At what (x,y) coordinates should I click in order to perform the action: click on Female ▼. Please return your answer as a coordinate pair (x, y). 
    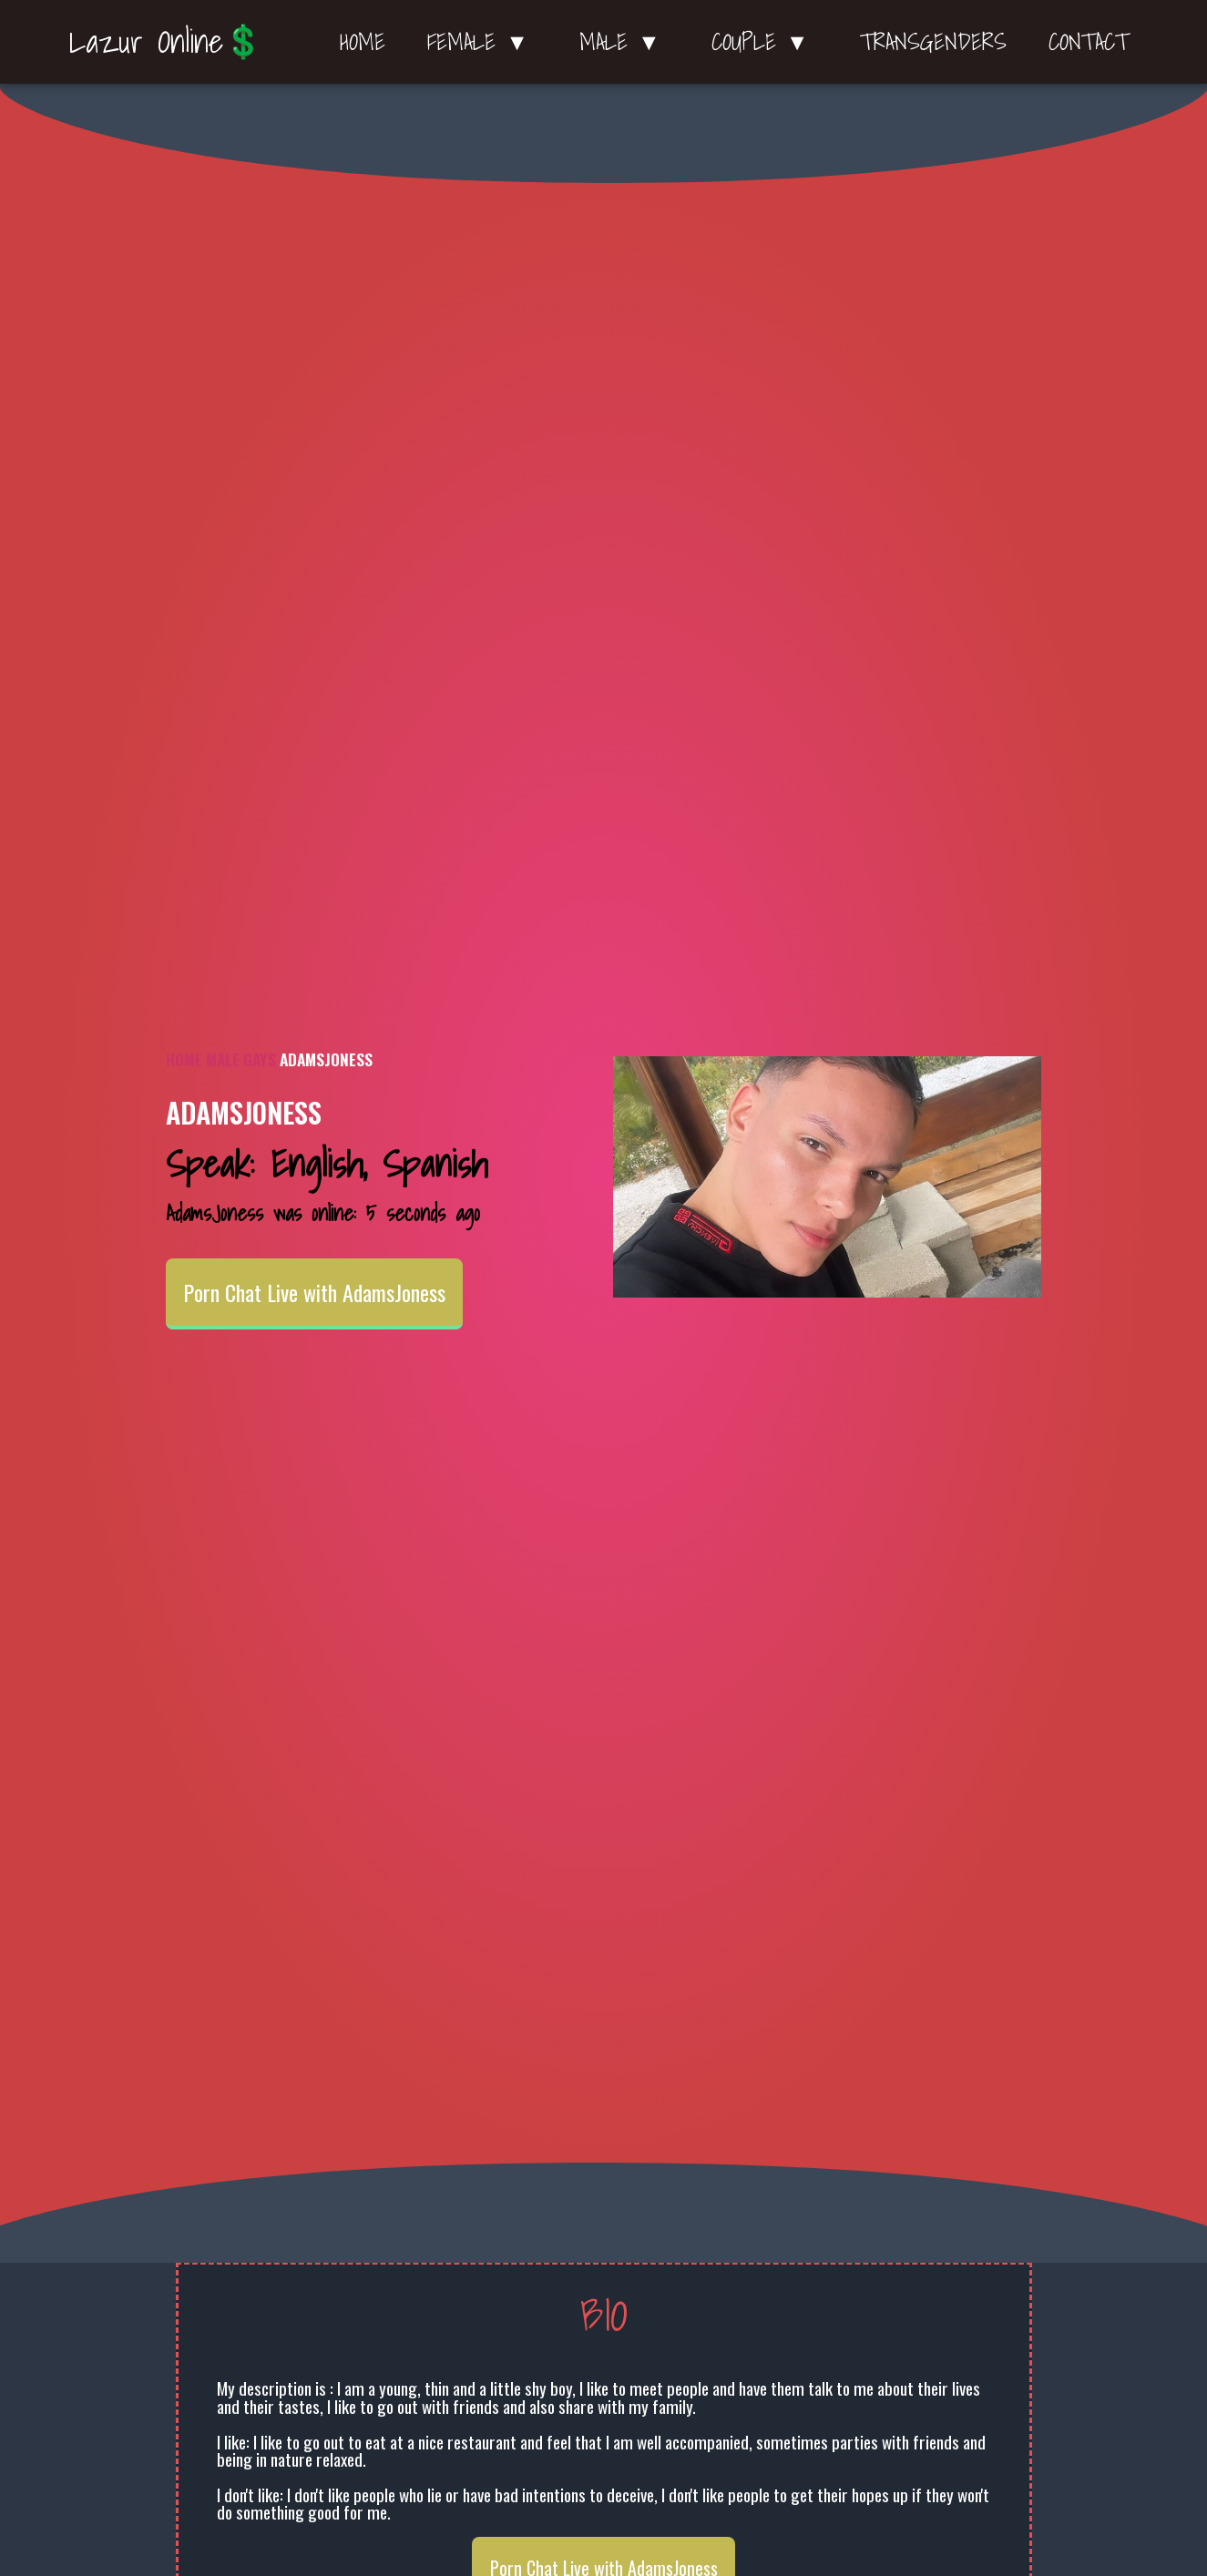
    Looking at the image, I should click on (482, 42).